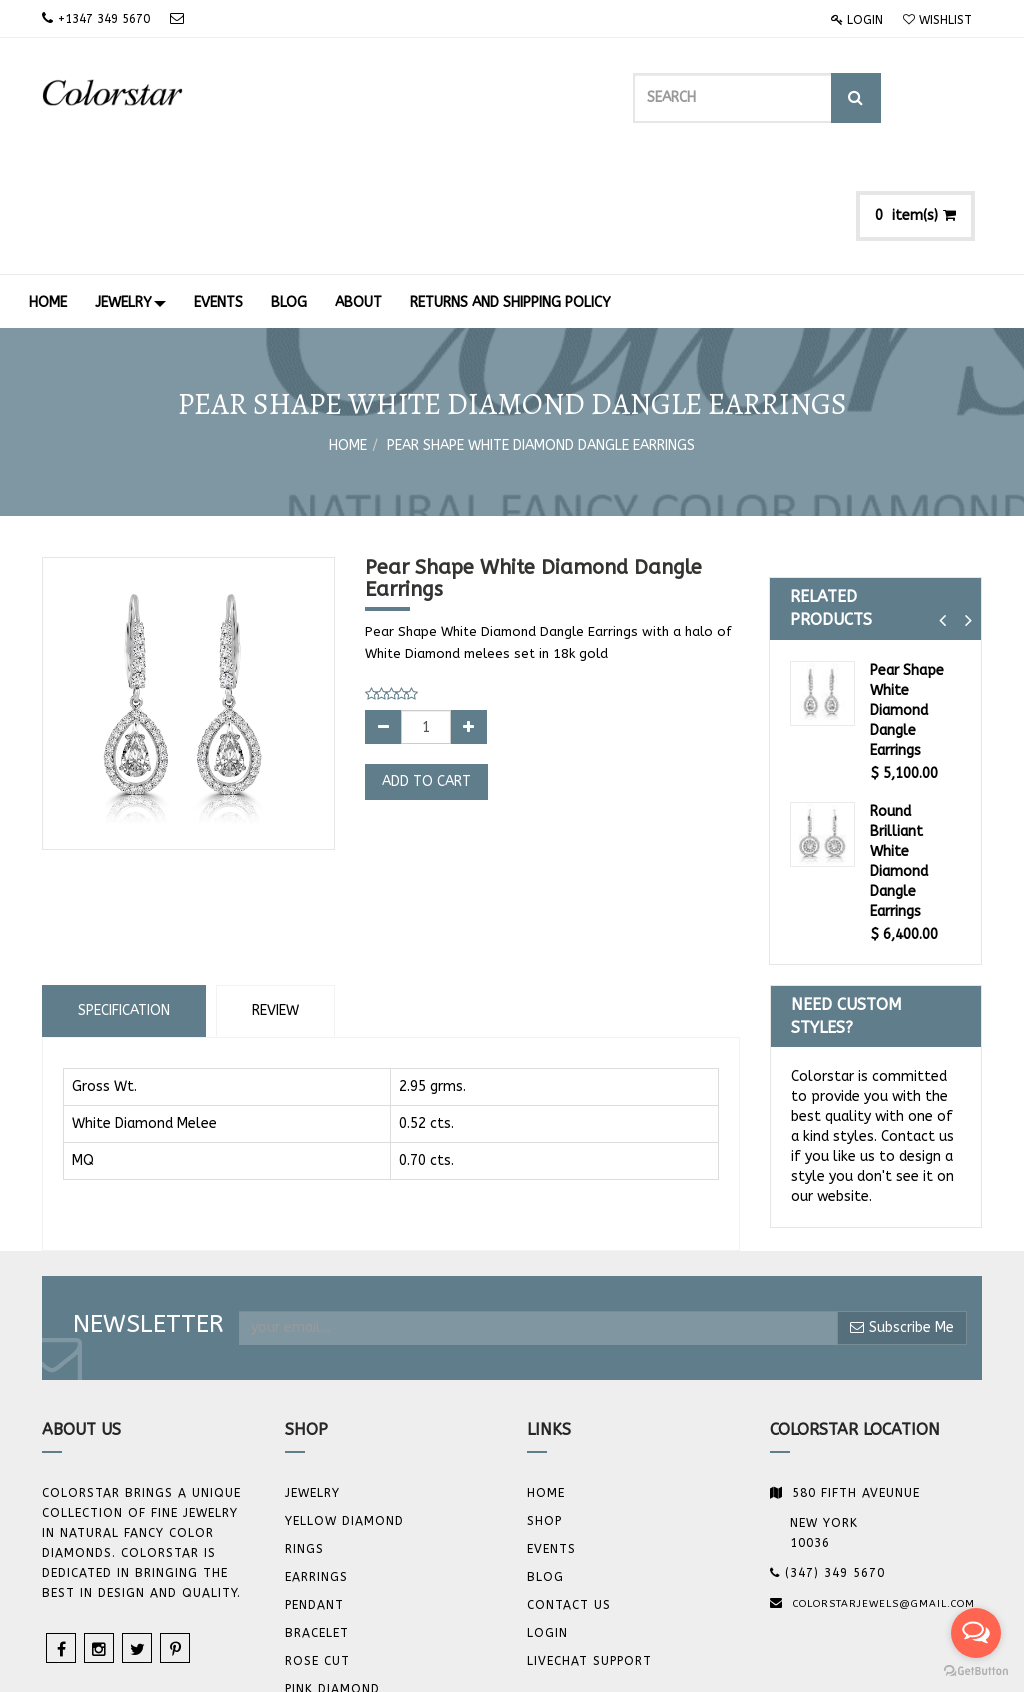 This screenshot has height=1692, width=1024. What do you see at coordinates (942, 504) in the screenshot?
I see `[button]` at bounding box center [942, 504].